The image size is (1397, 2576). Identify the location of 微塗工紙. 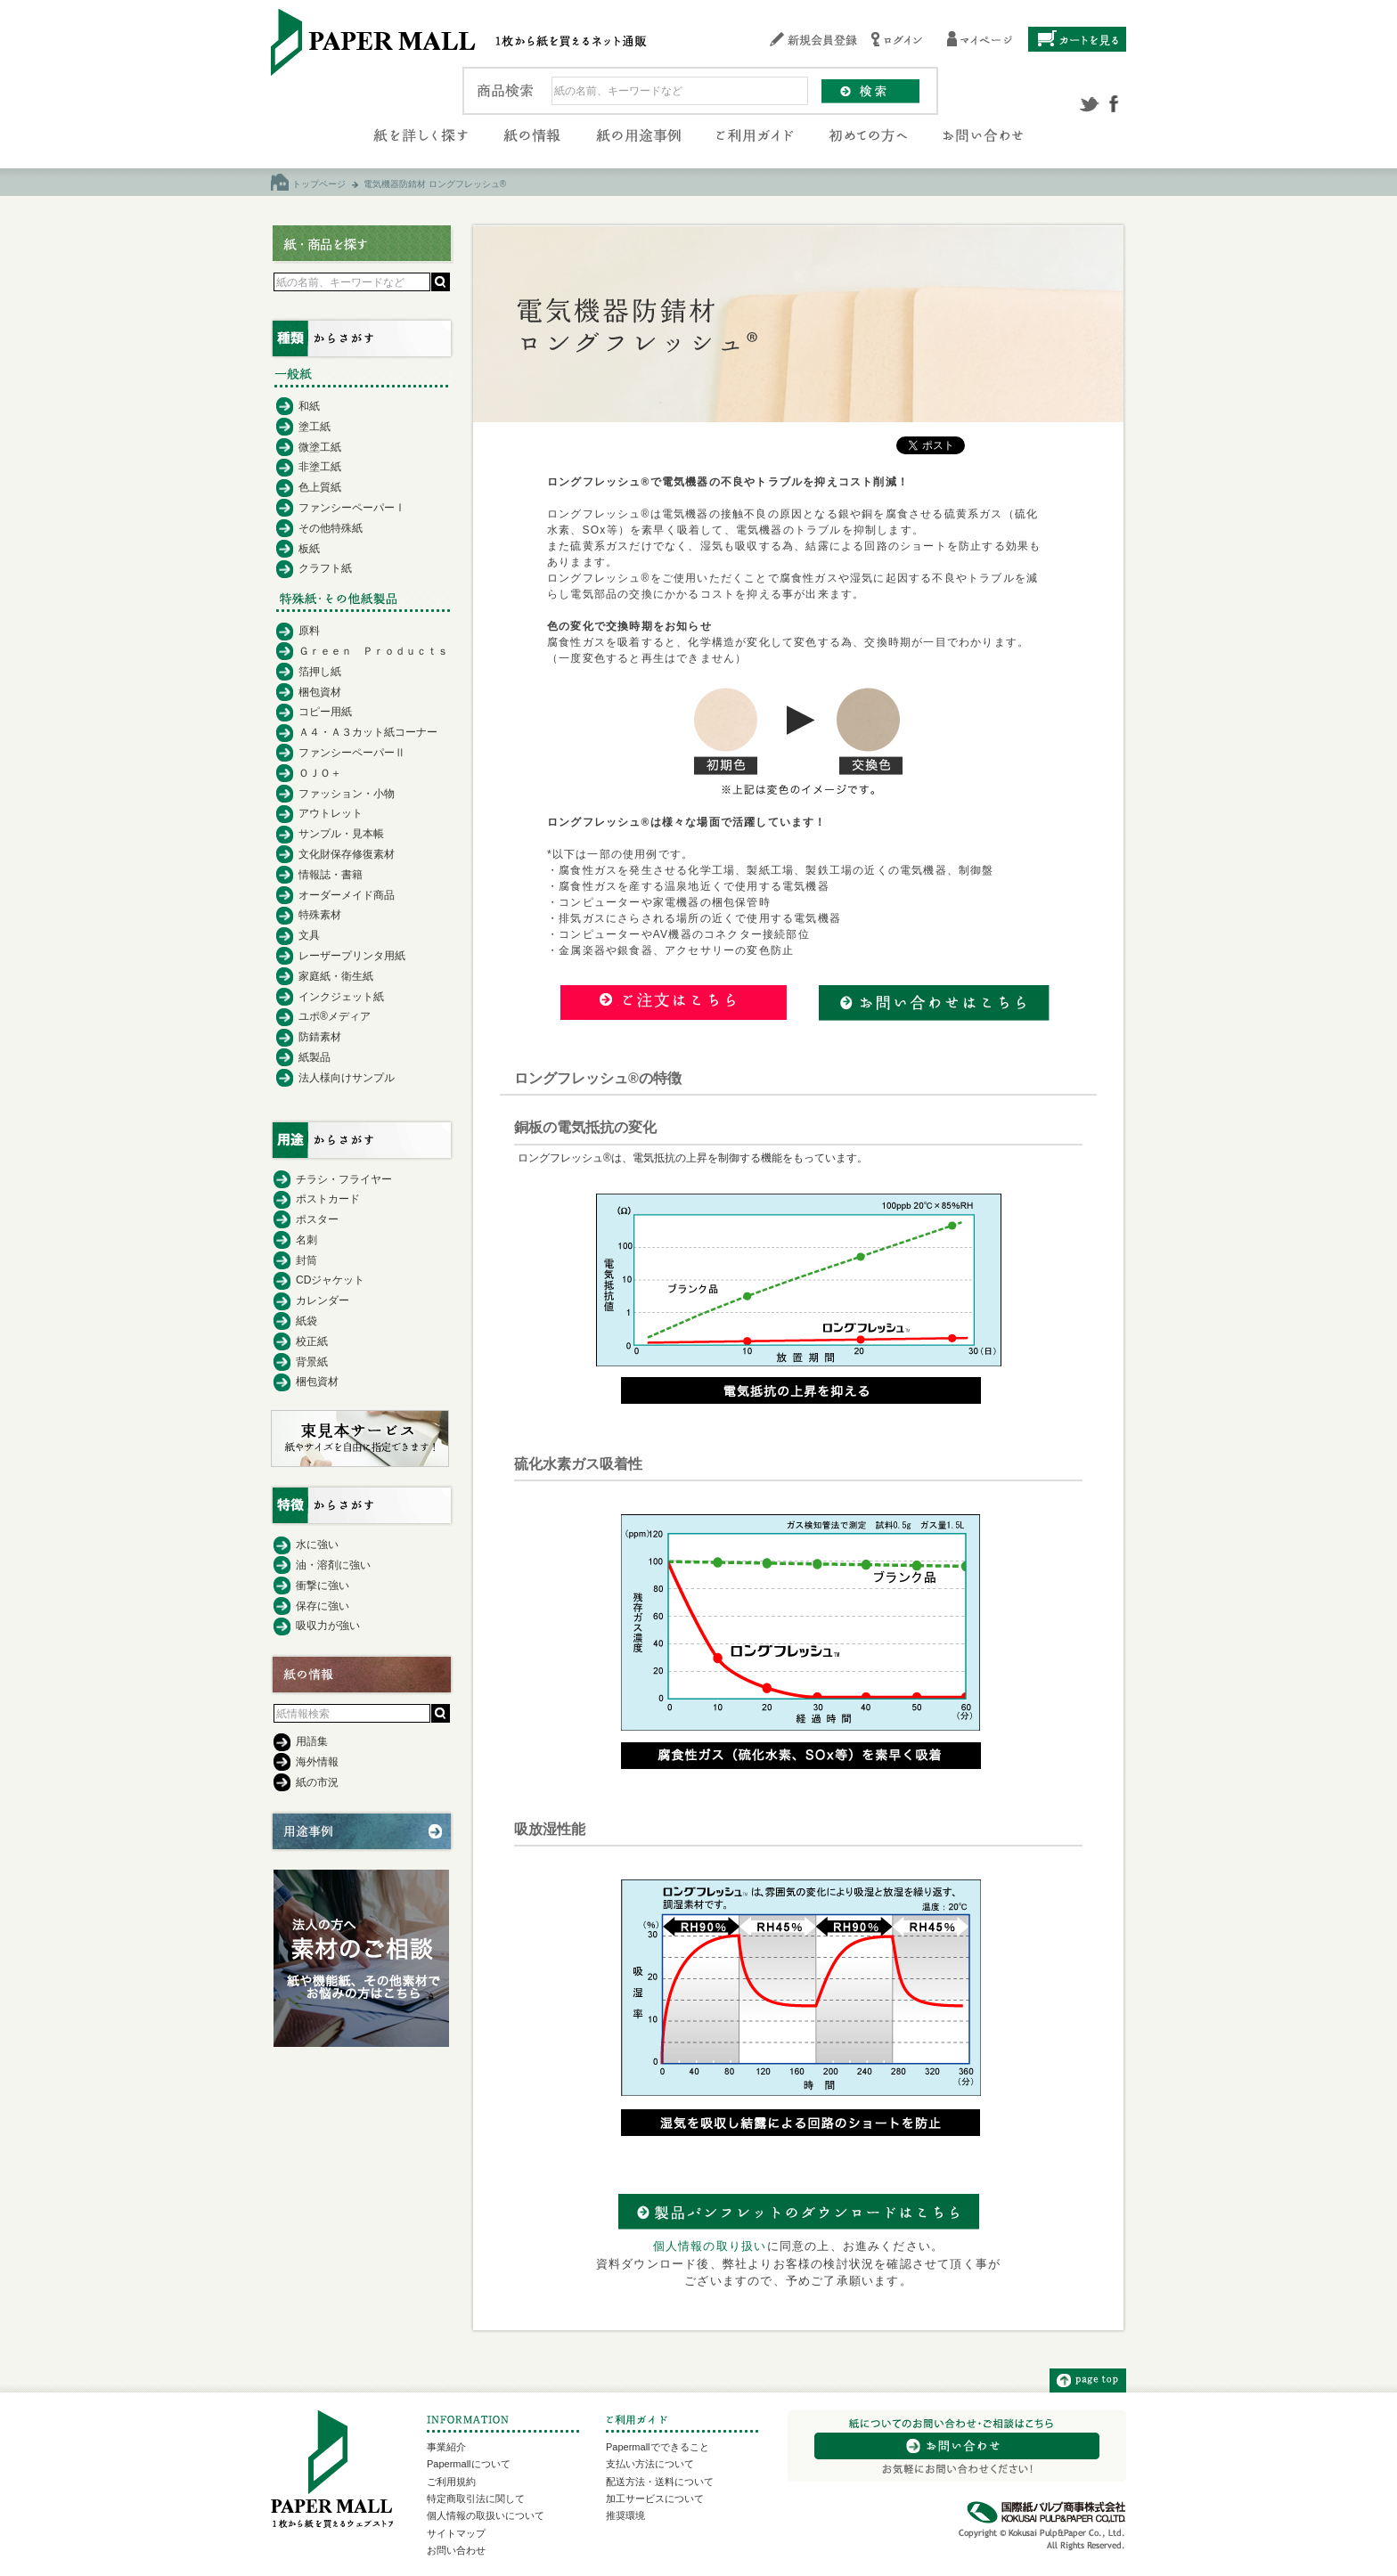
(319, 447).